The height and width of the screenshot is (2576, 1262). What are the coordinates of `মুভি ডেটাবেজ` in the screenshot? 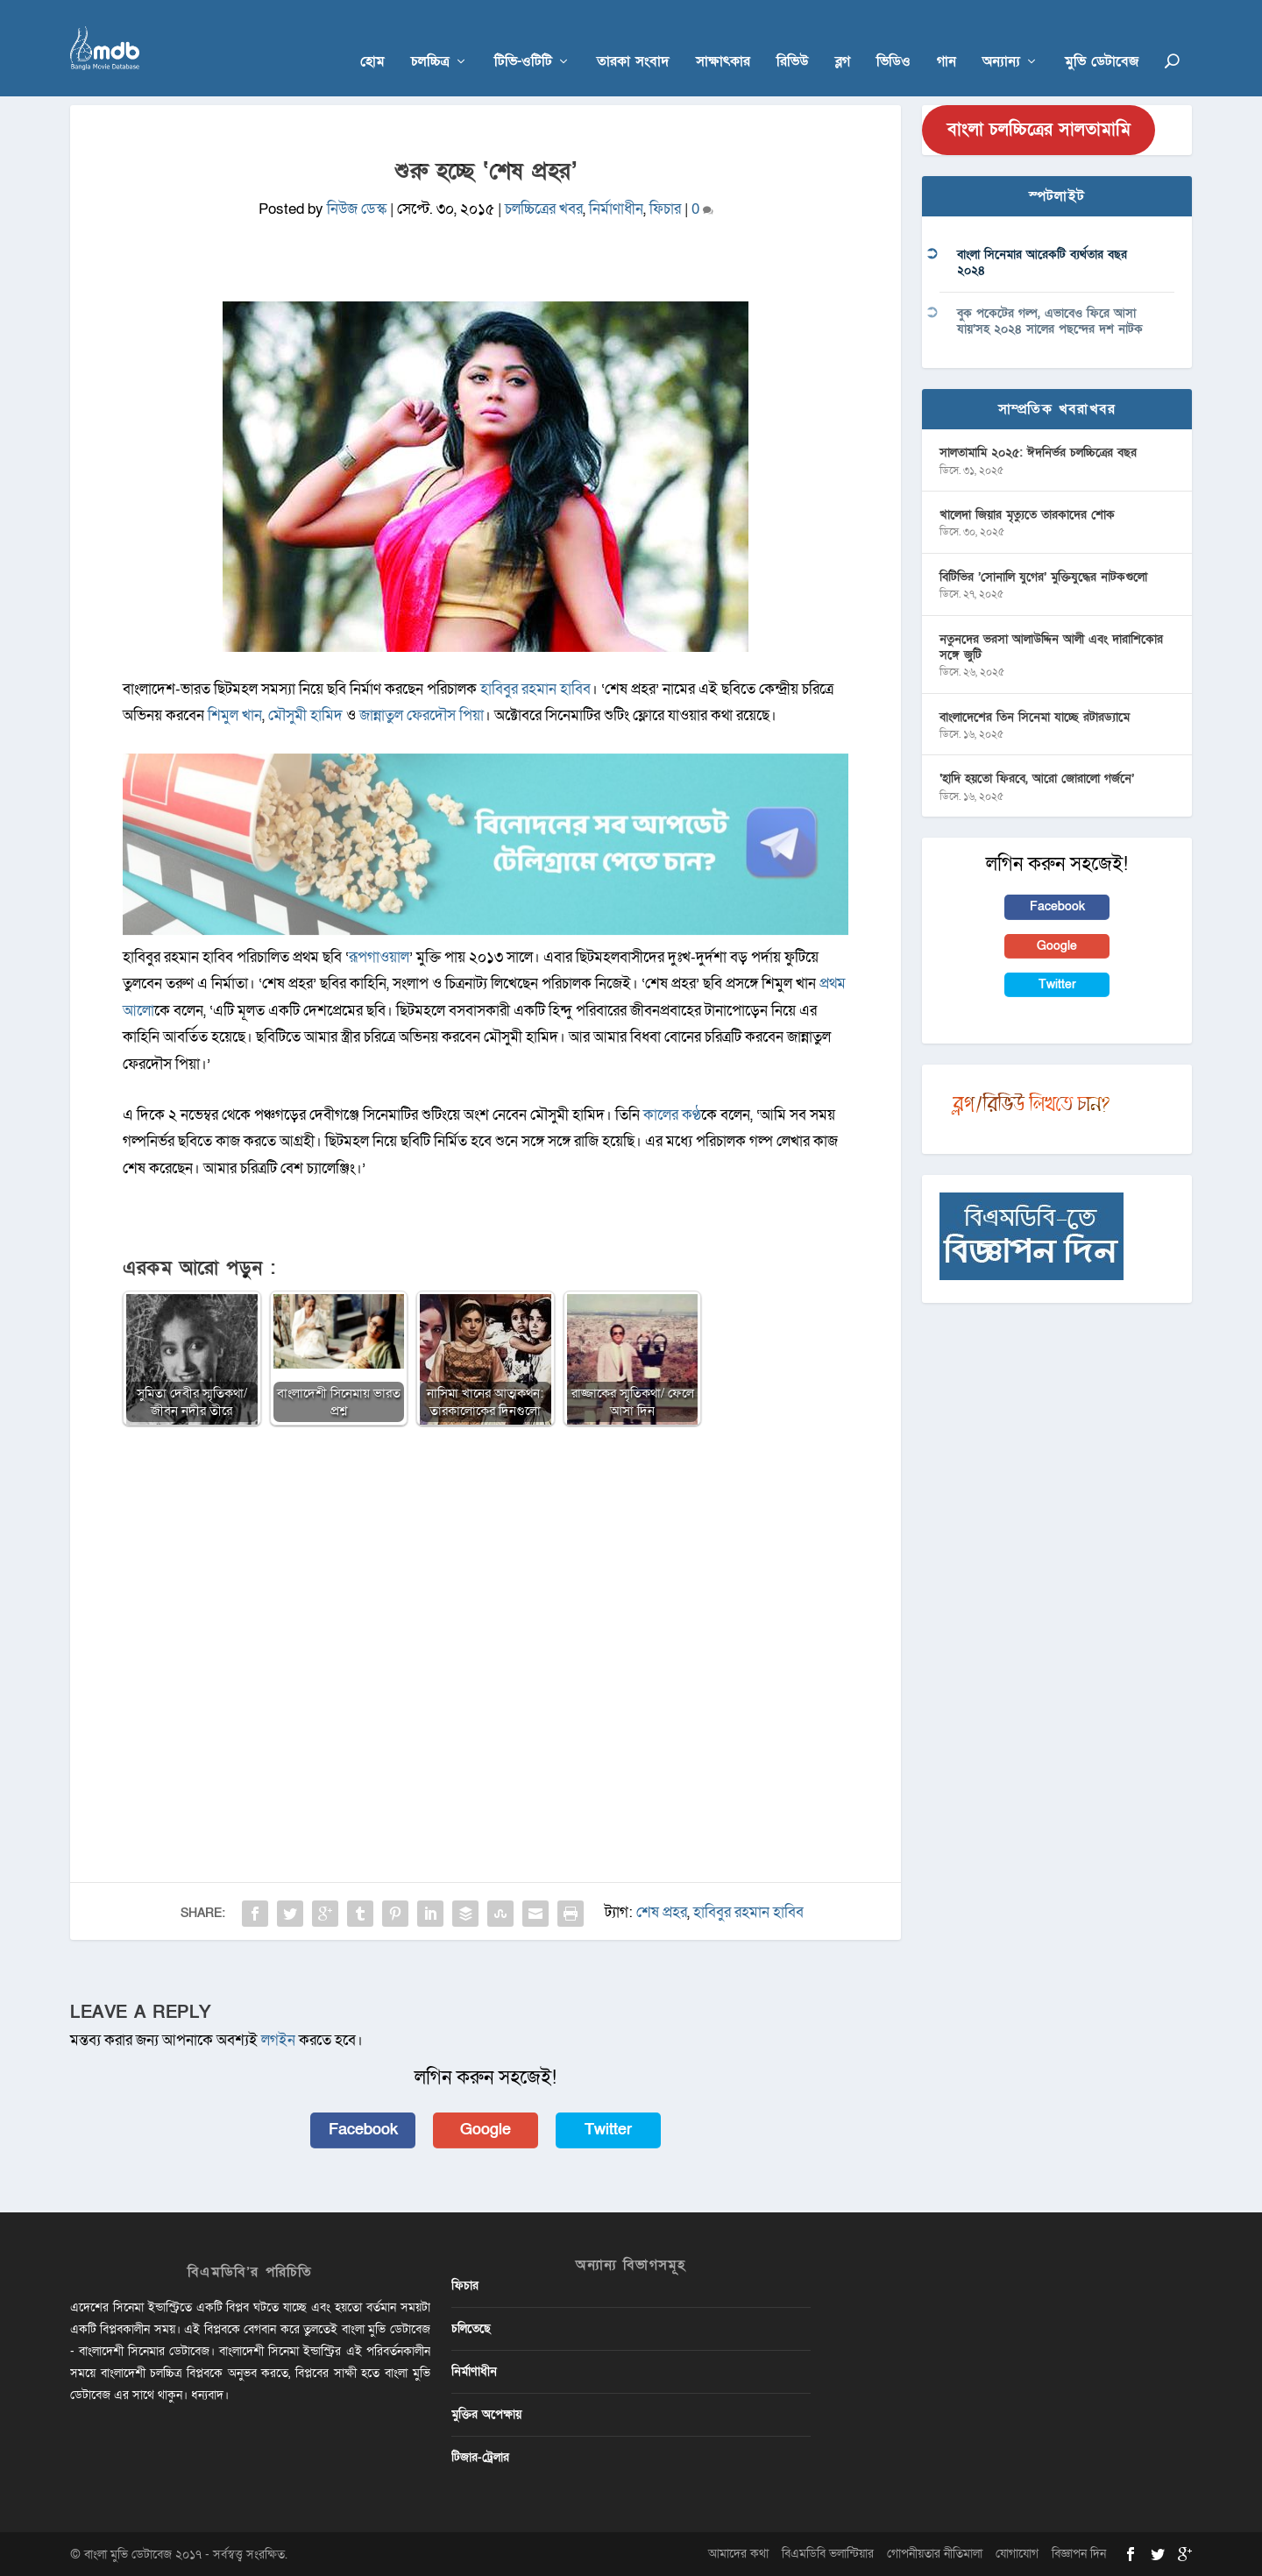 It's located at (1101, 36).